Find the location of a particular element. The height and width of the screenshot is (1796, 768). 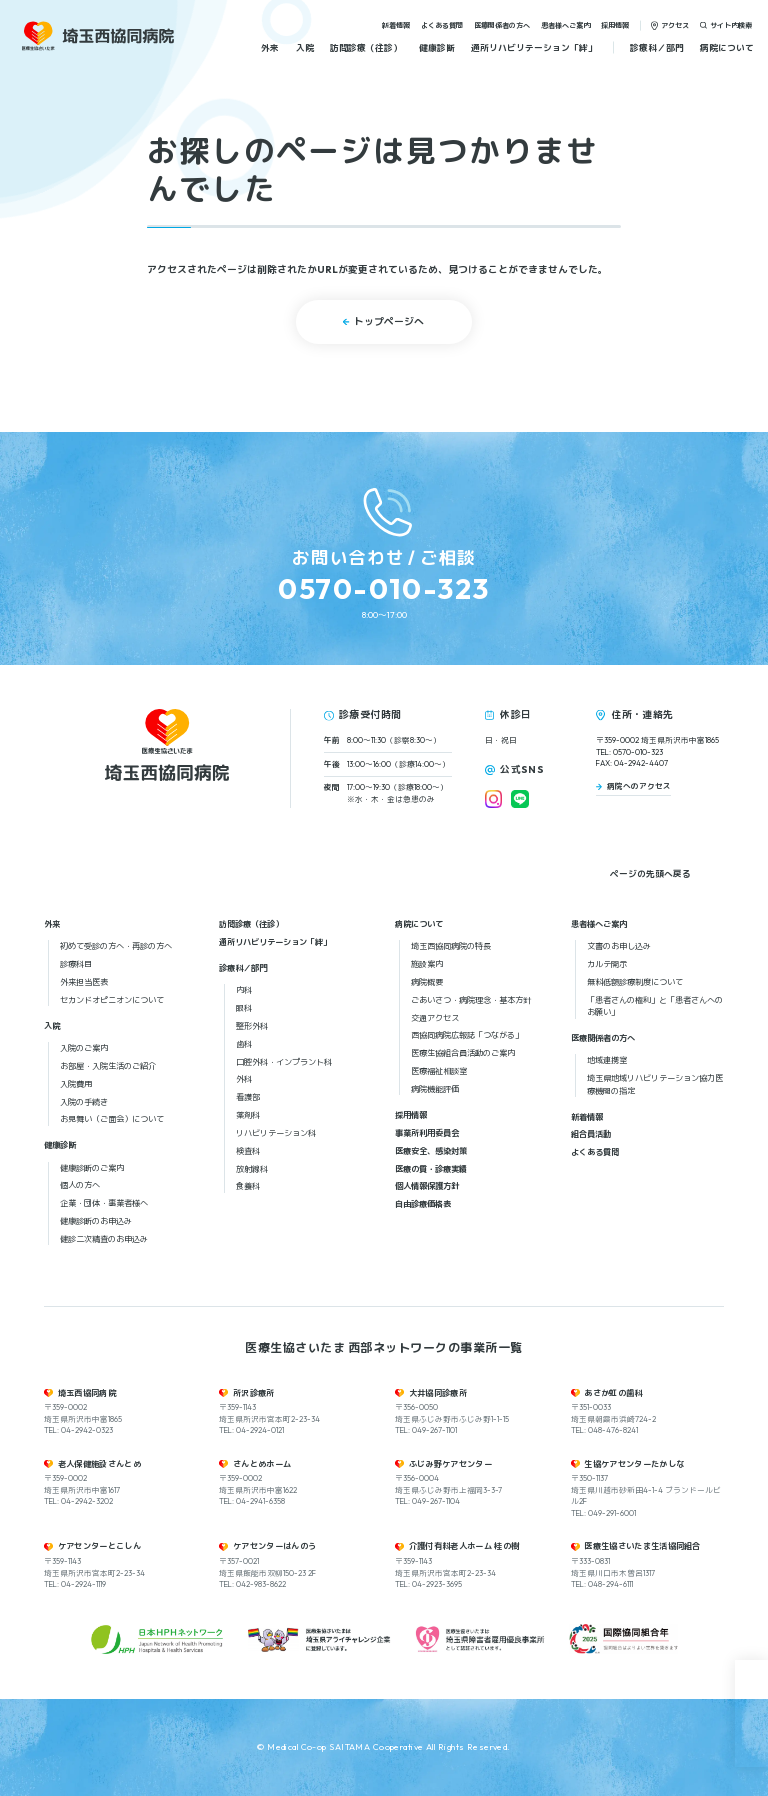

西協同病院広報誌「つながる」 is located at coordinates (467, 1035).